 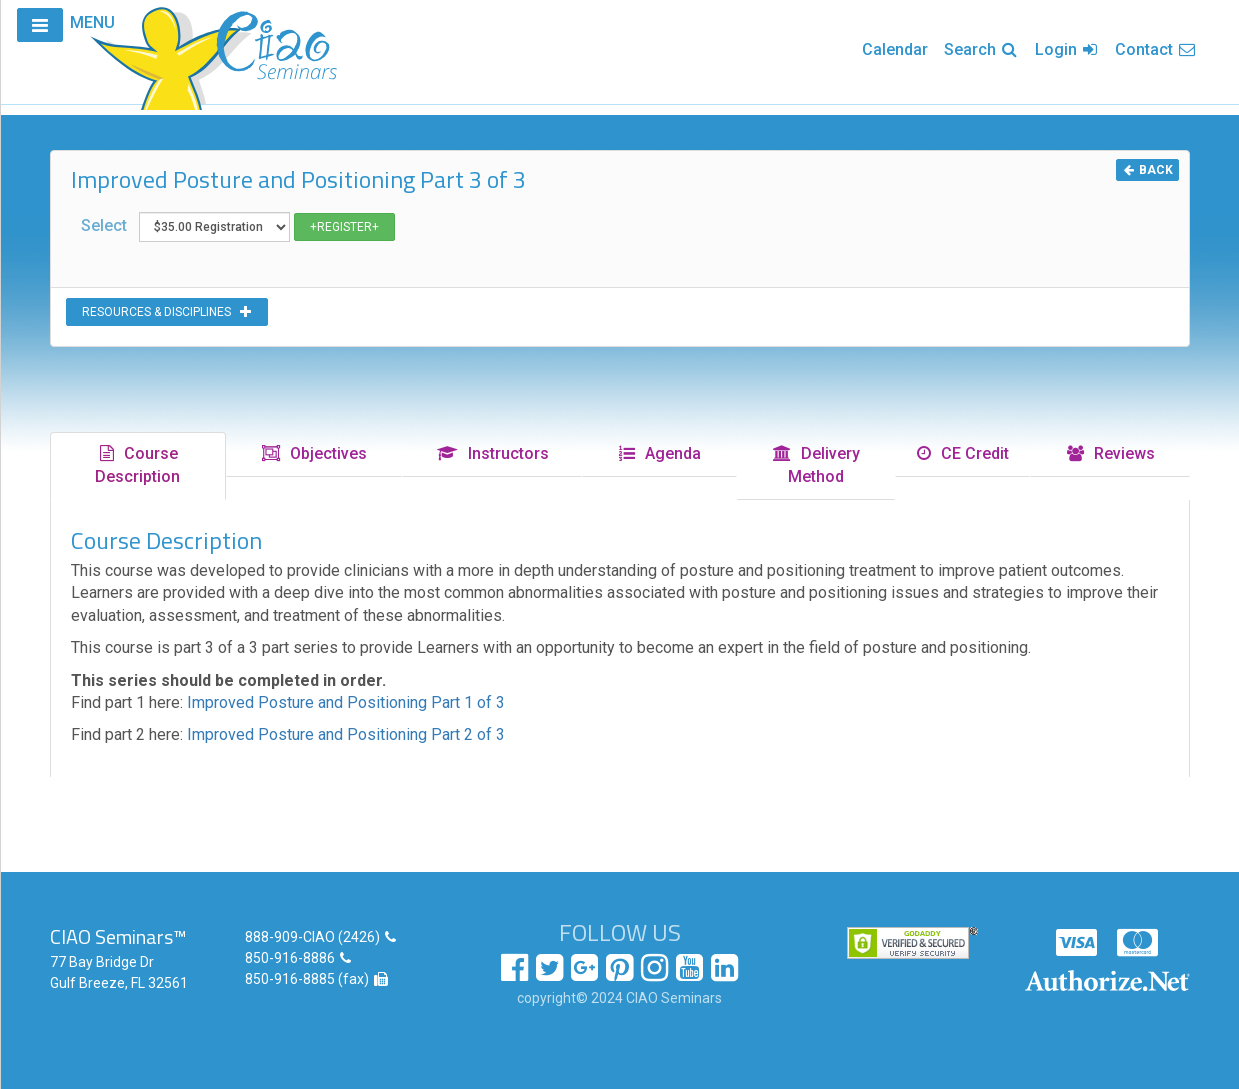 I want to click on Instructors, so click(x=492, y=453).